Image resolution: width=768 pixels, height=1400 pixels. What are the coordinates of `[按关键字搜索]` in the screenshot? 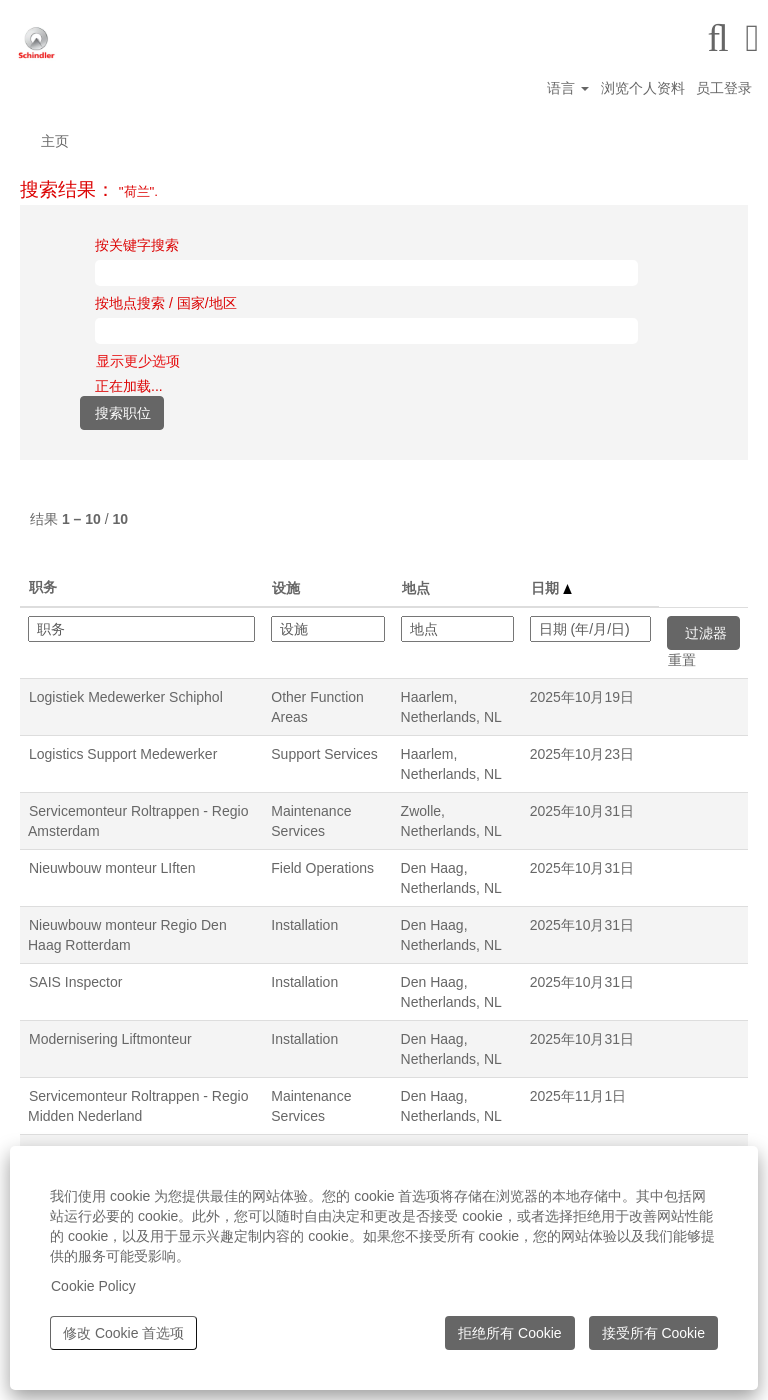 It's located at (366, 273).